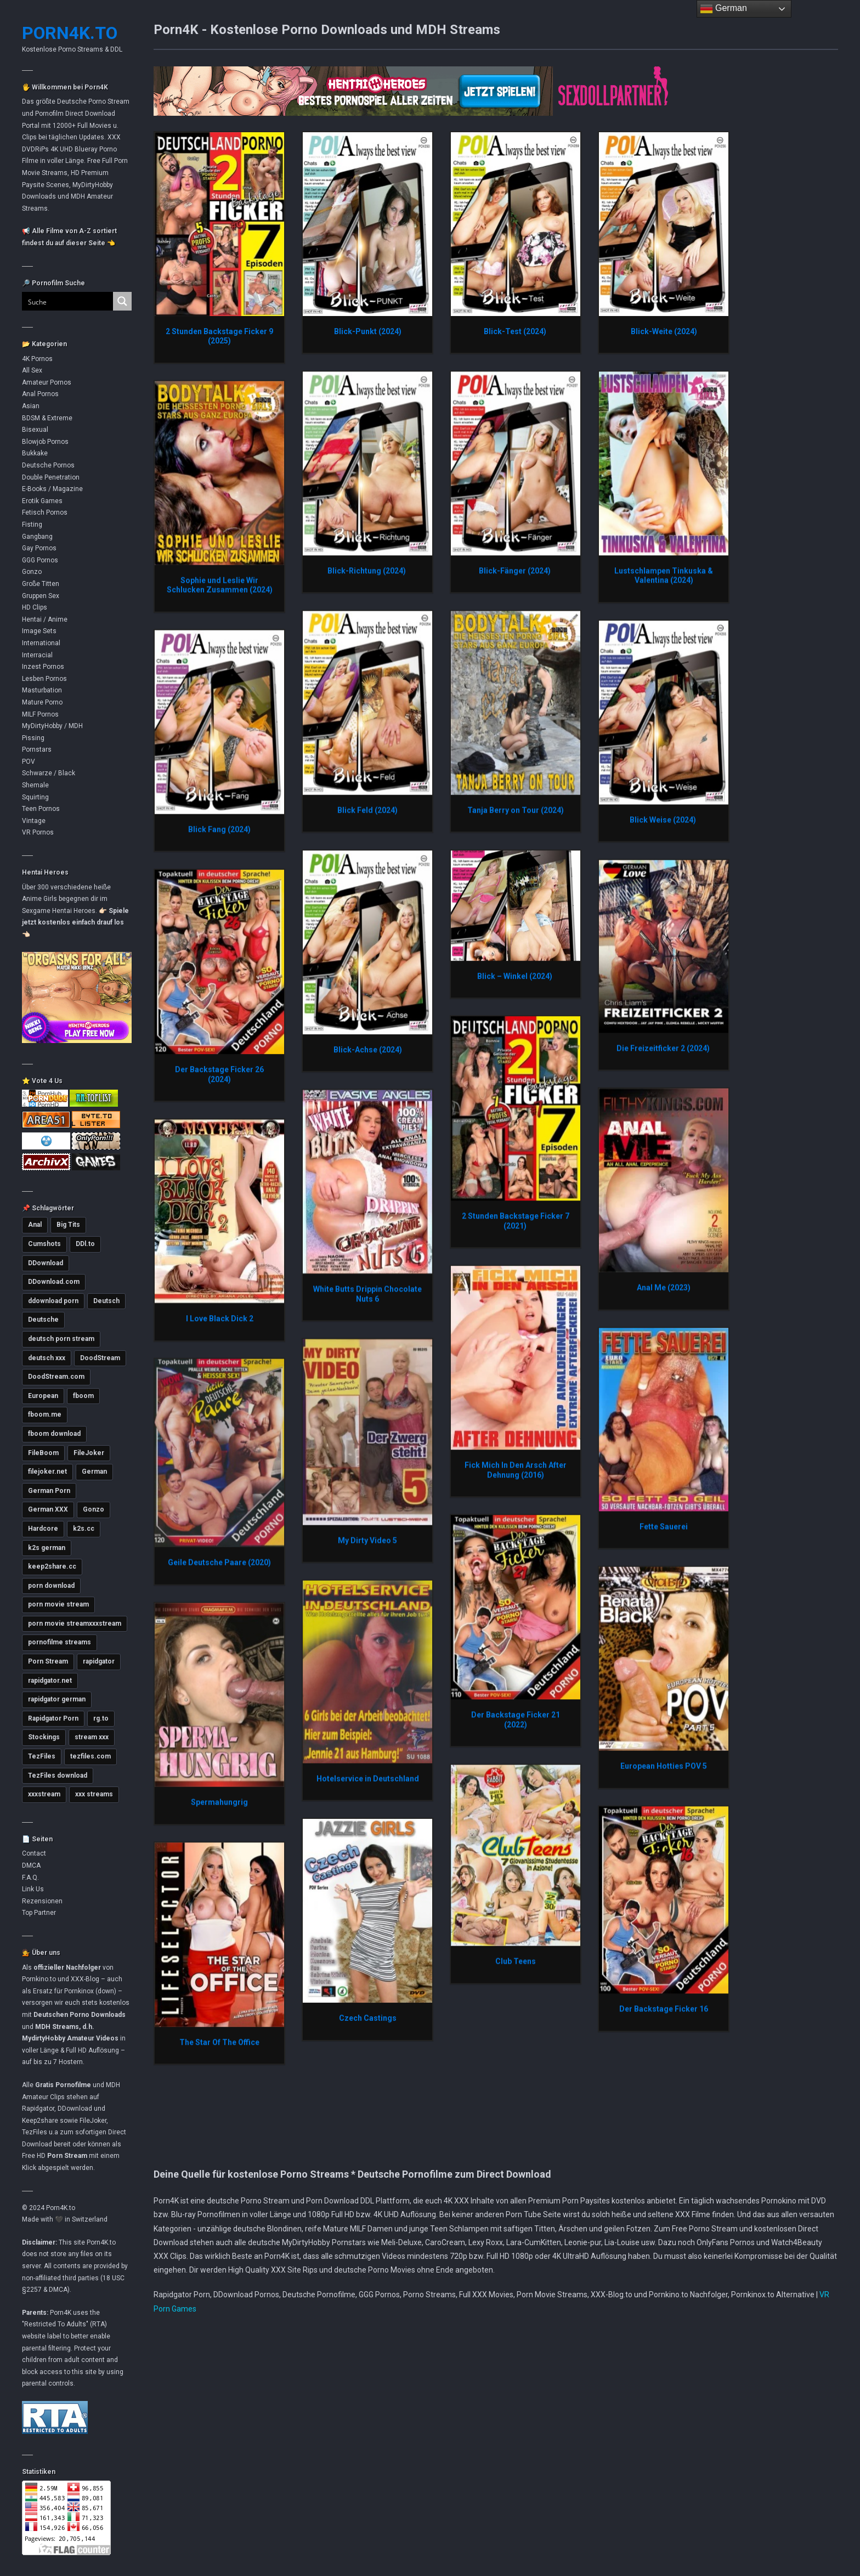 The image size is (860, 2576). Describe the element at coordinates (40, 560) in the screenshot. I see `GGG Pornos` at that location.